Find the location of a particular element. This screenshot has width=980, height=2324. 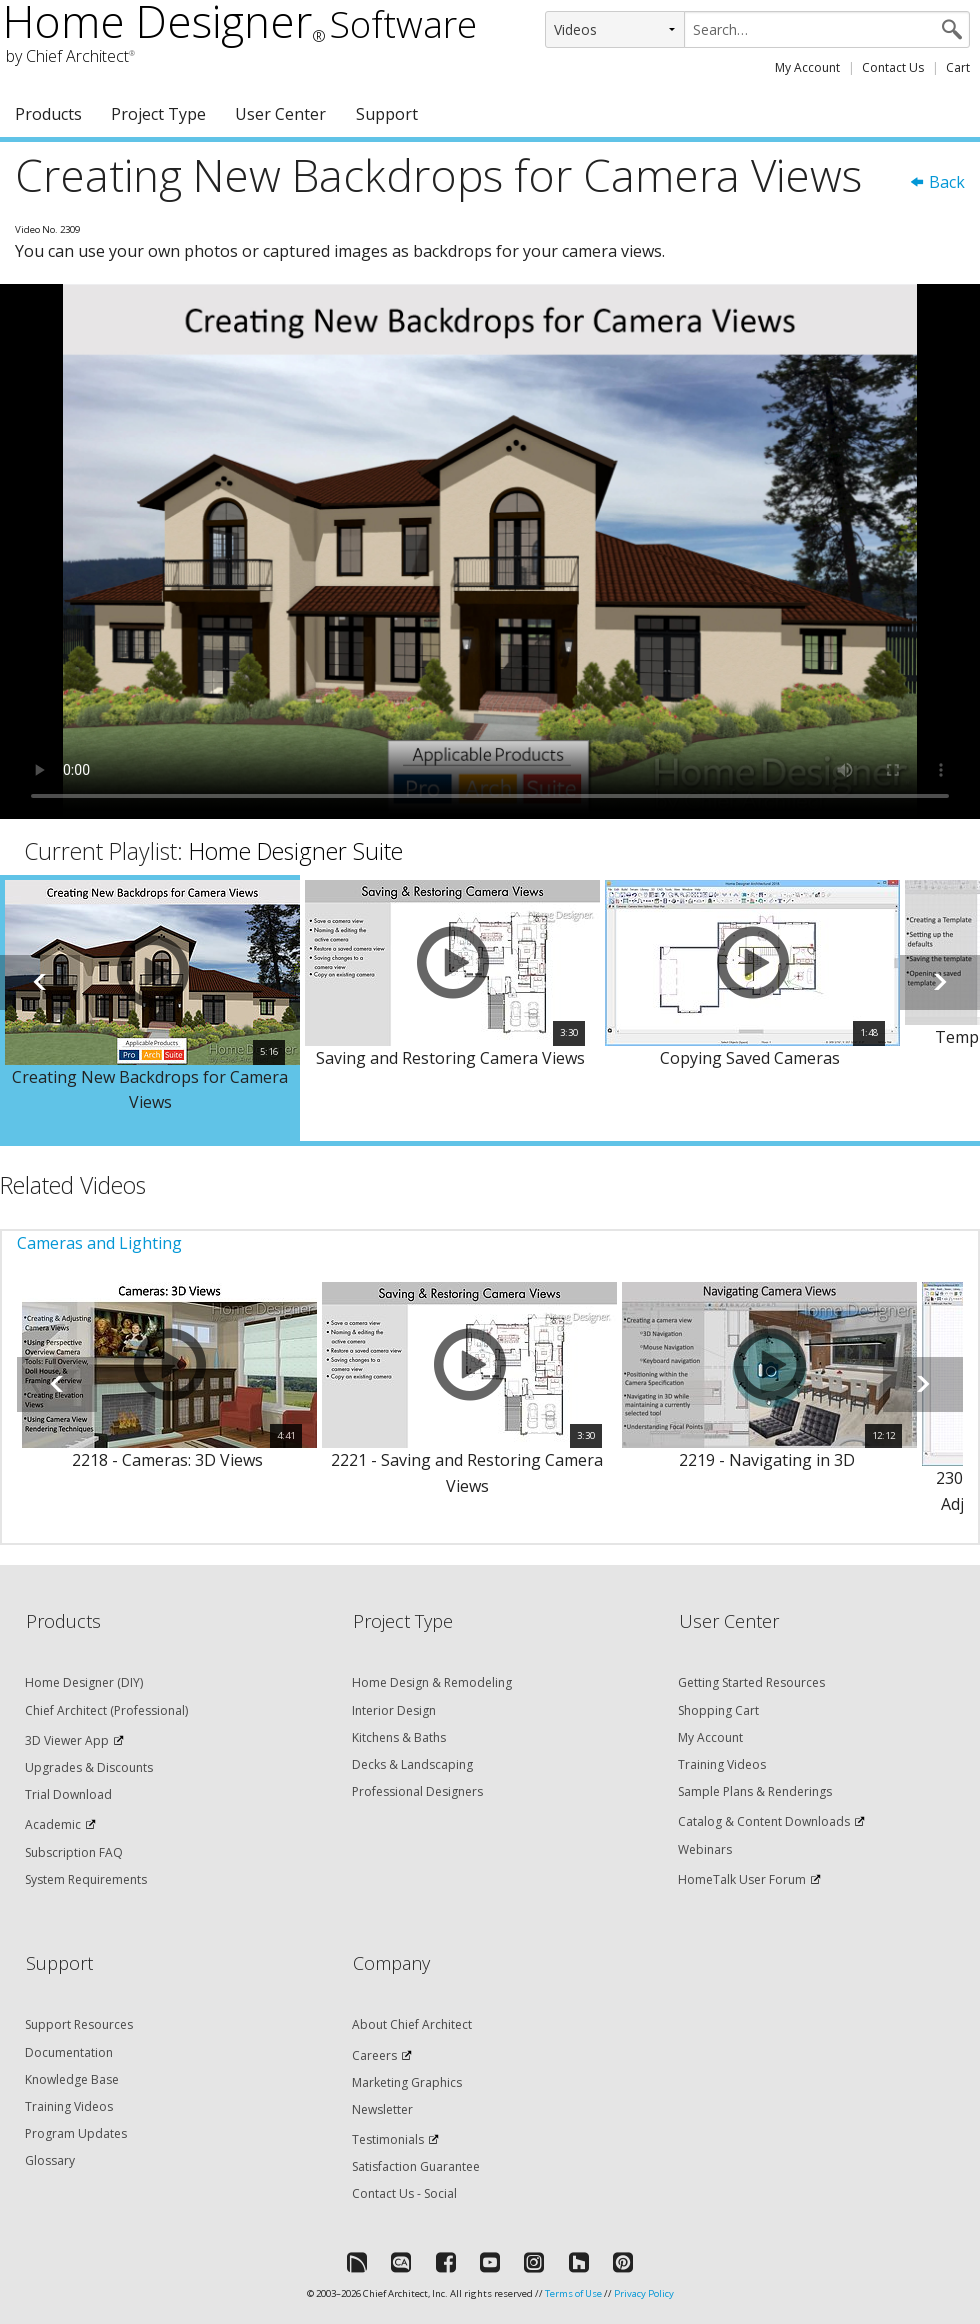

Webinars is located at coordinates (705, 1849).